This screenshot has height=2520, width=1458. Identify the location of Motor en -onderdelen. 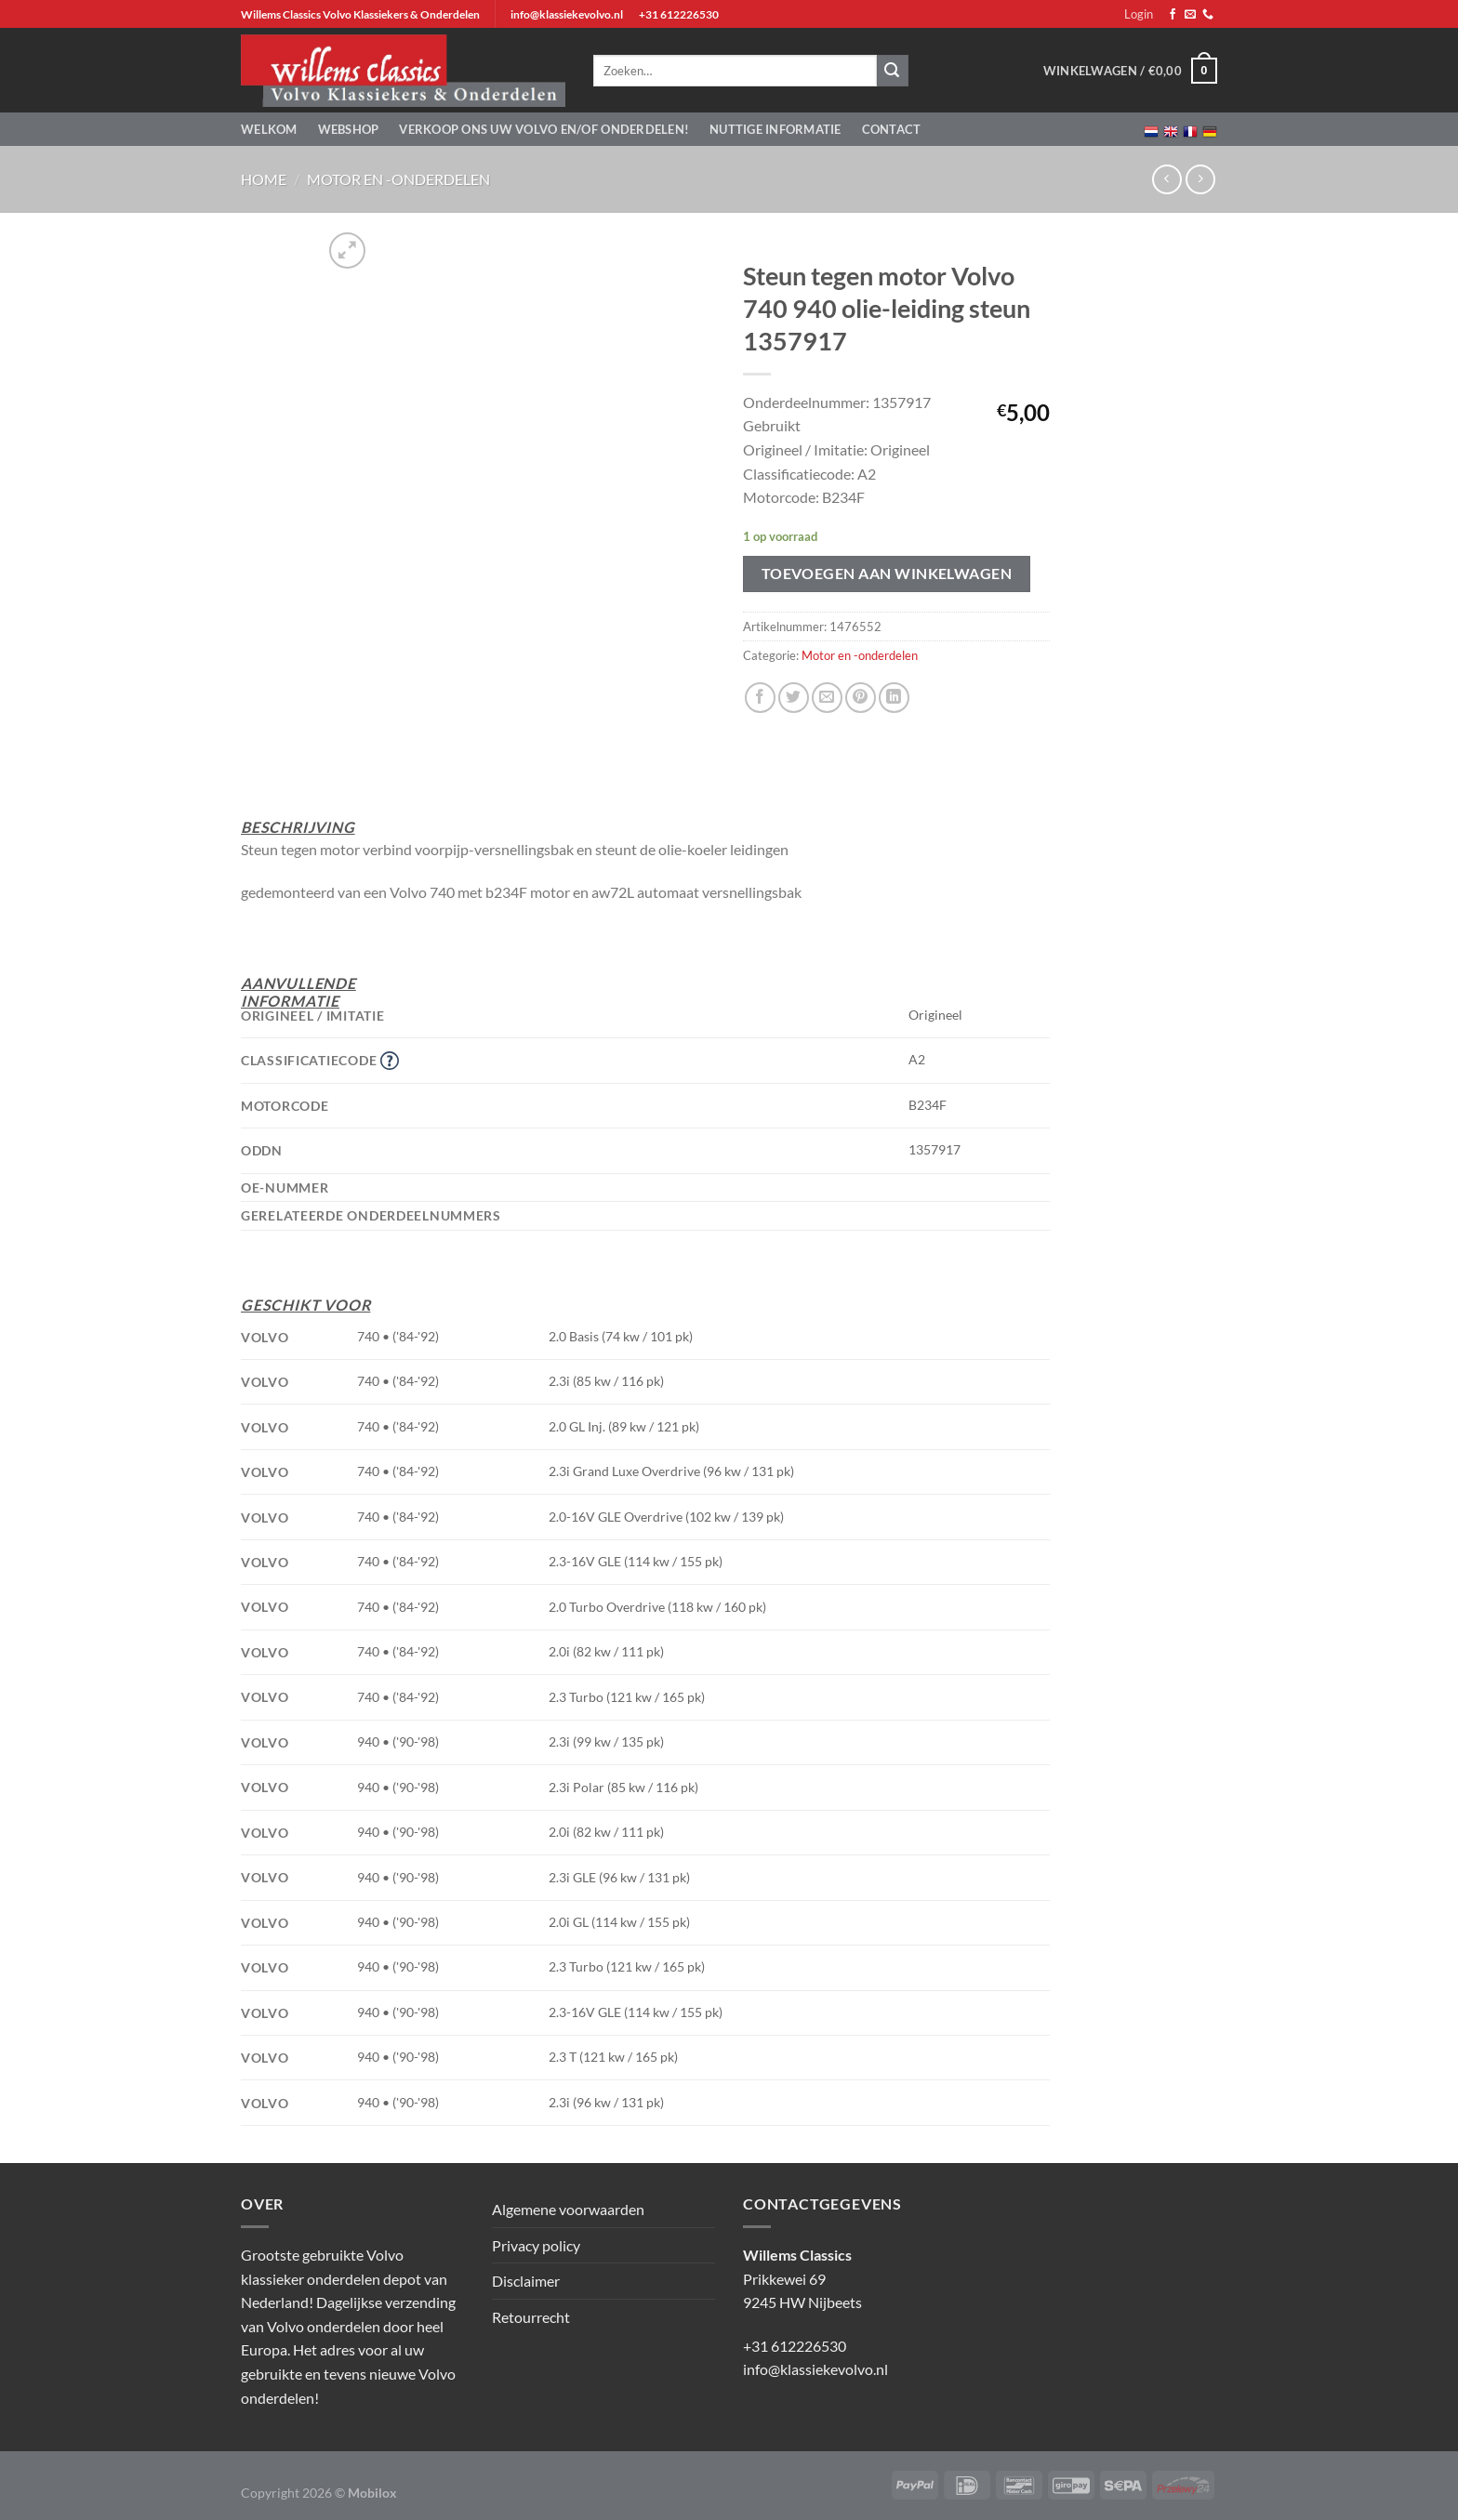
(398, 179).